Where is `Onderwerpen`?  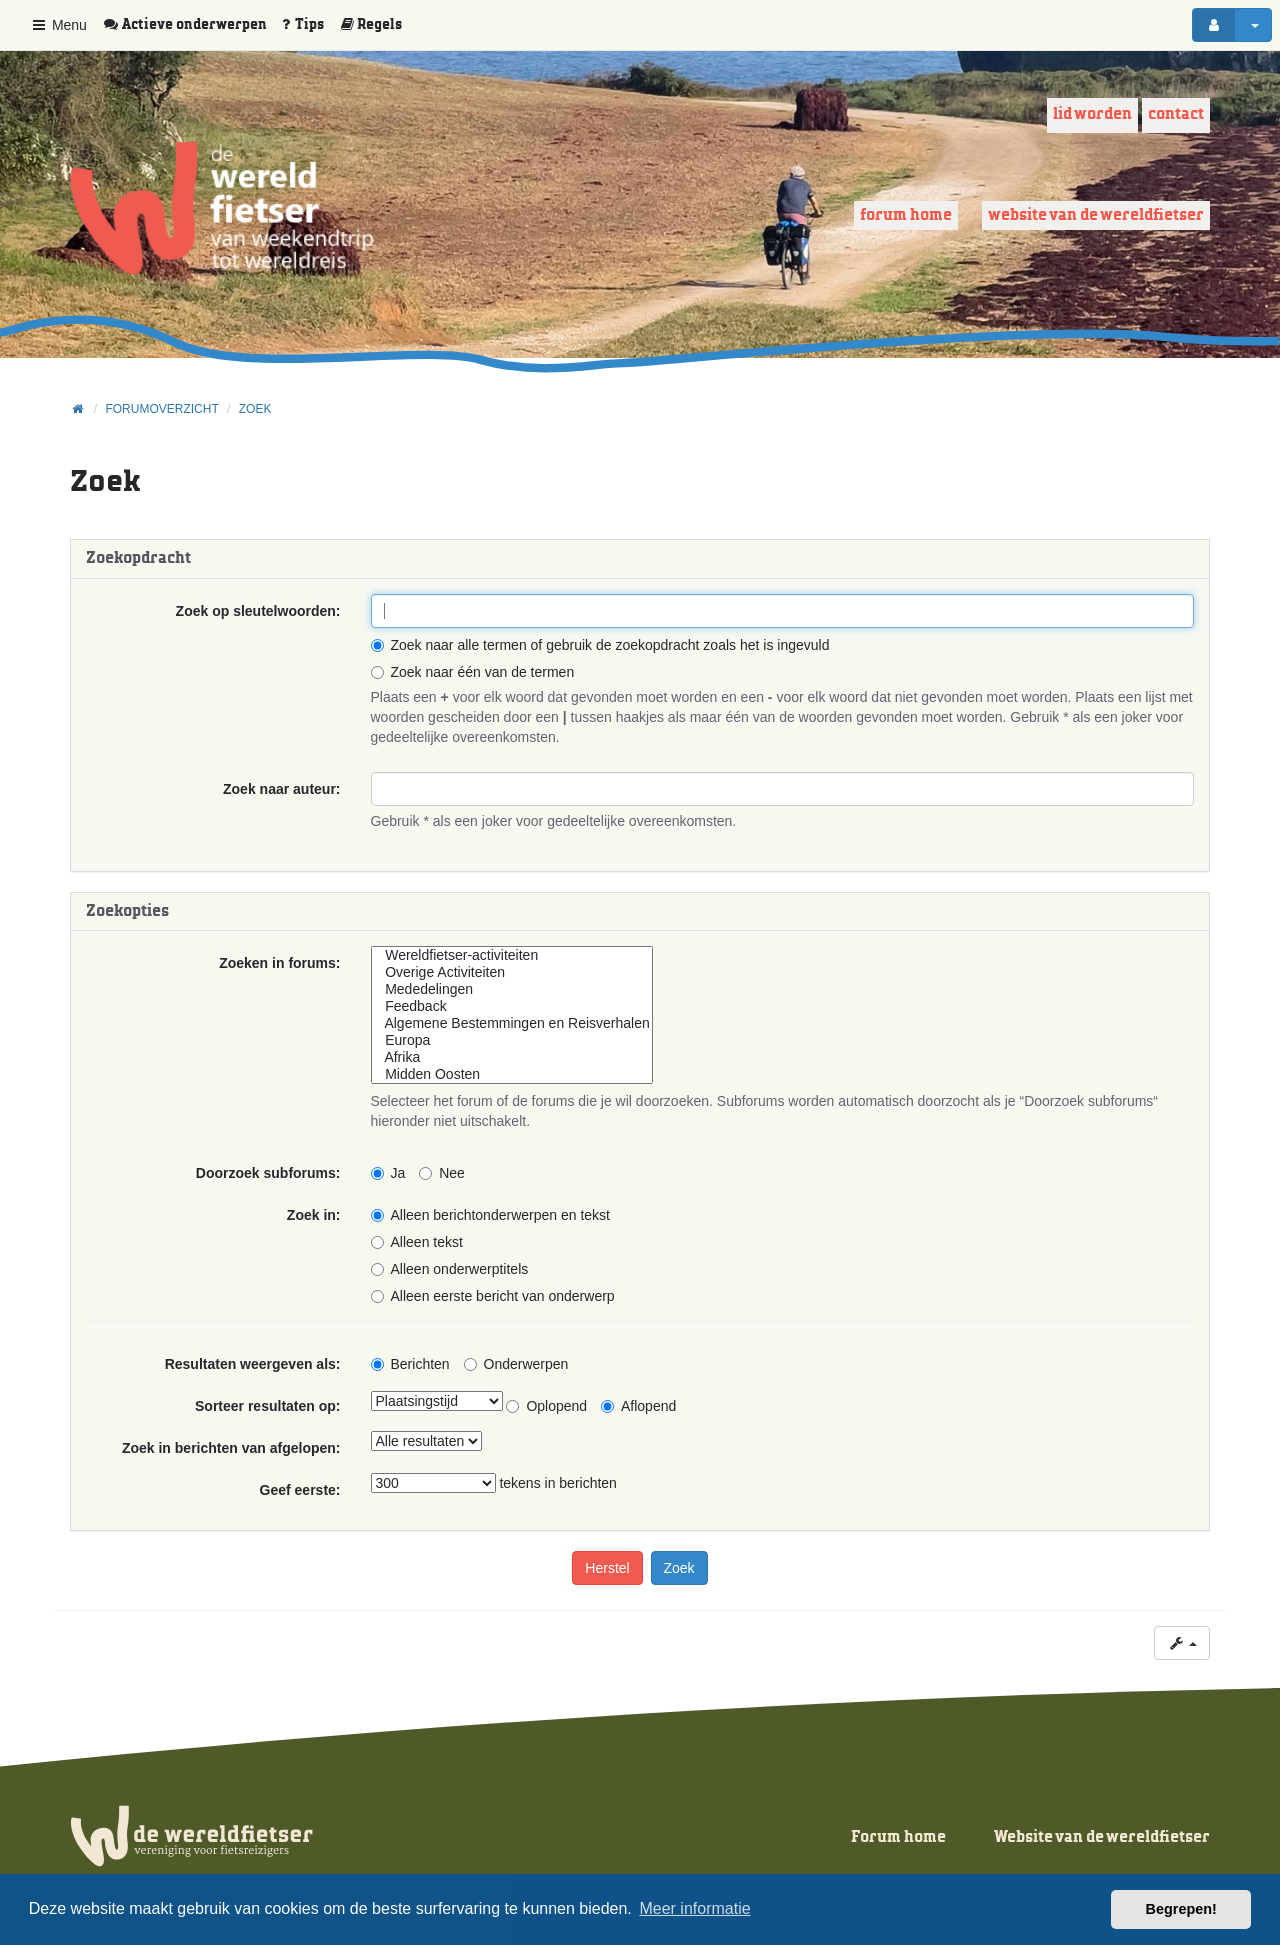 Onderwerpen is located at coordinates (516, 1364).